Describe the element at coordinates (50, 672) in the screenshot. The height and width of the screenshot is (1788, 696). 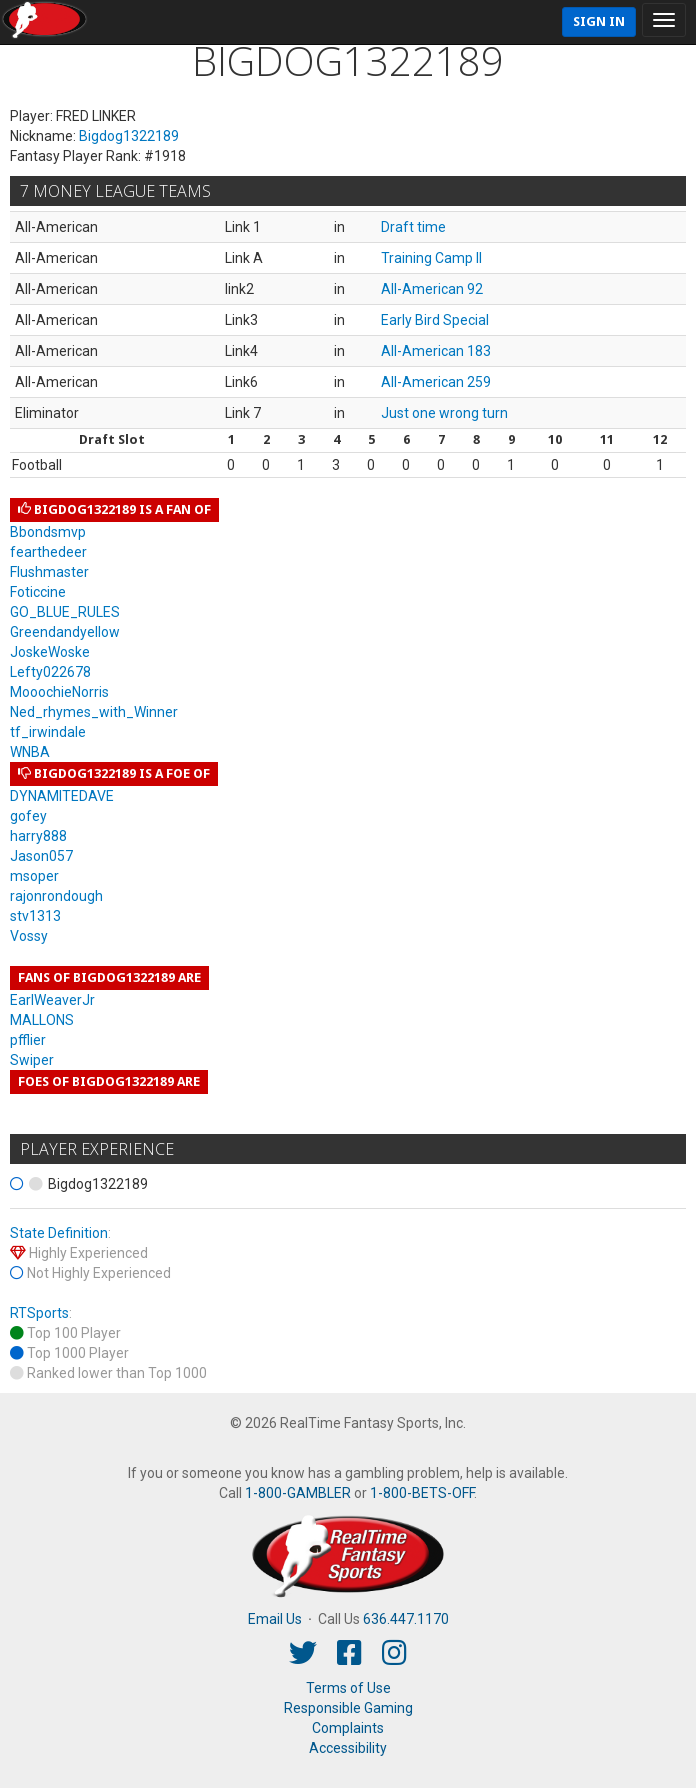
I see `Lefty022678` at that location.